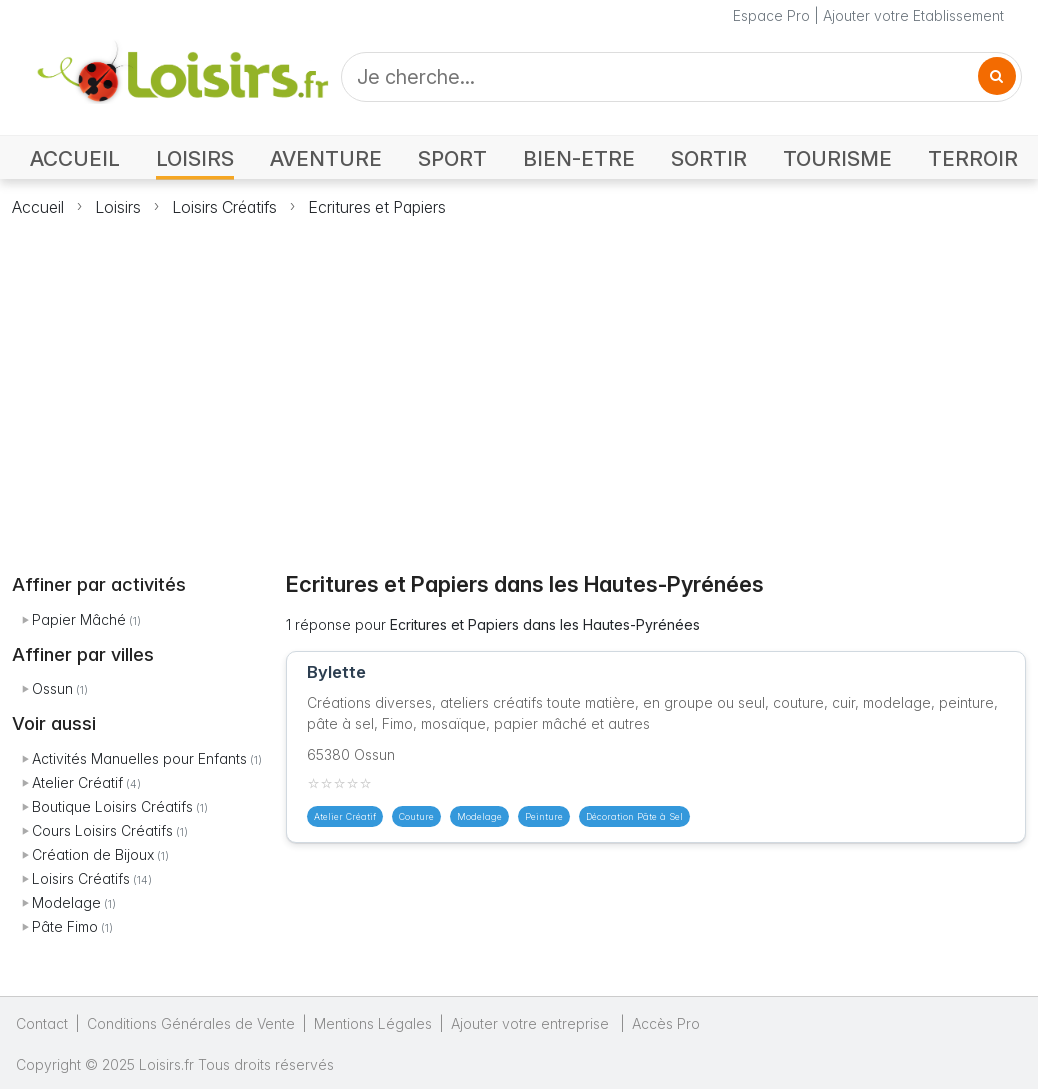 The width and height of the screenshot is (1038, 1089). Describe the element at coordinates (75, 158) in the screenshot. I see `ACCUEIL` at that location.